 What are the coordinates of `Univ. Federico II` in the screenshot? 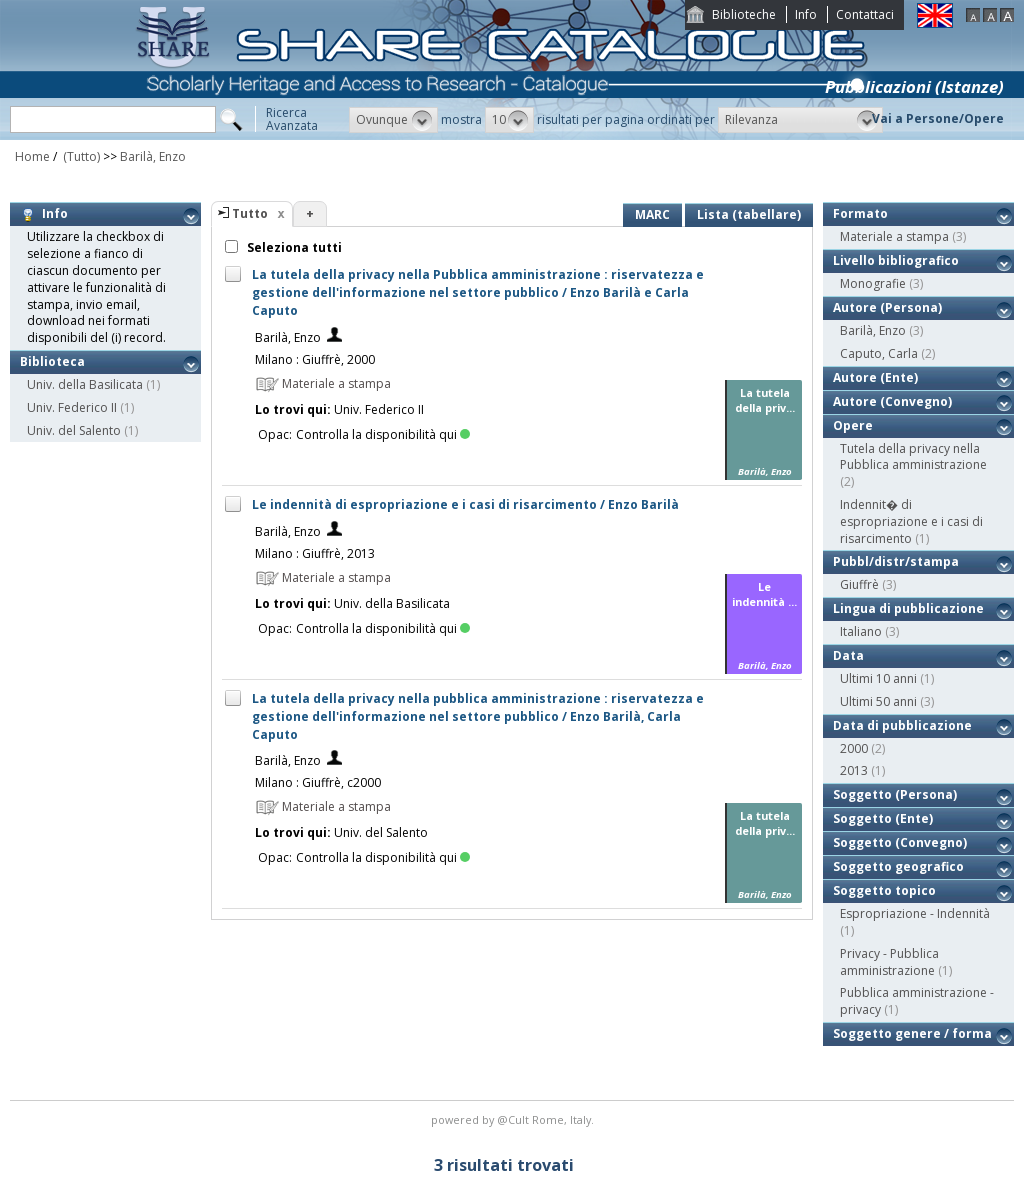 It's located at (72, 407).